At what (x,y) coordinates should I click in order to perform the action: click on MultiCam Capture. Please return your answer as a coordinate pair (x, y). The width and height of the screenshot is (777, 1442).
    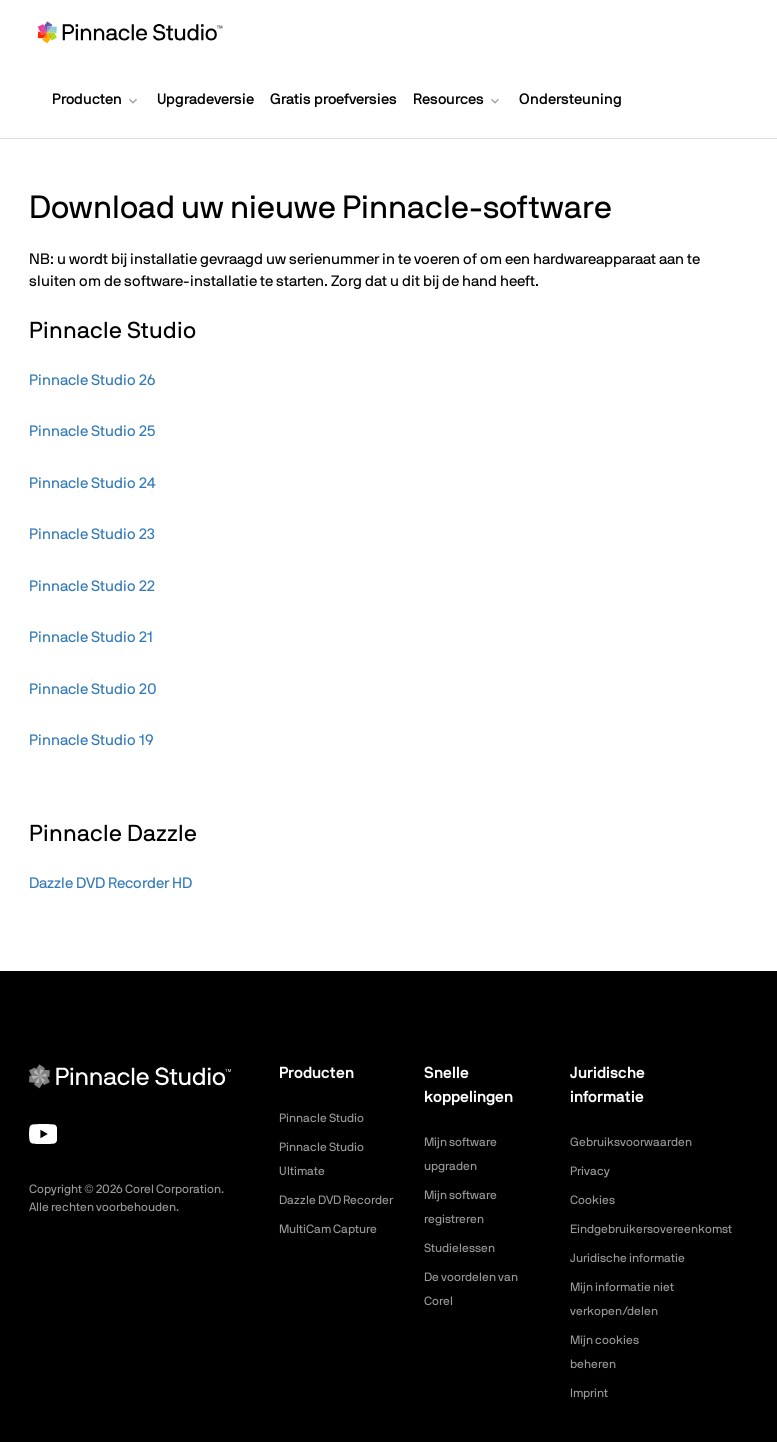
    Looking at the image, I should click on (336, 1253).